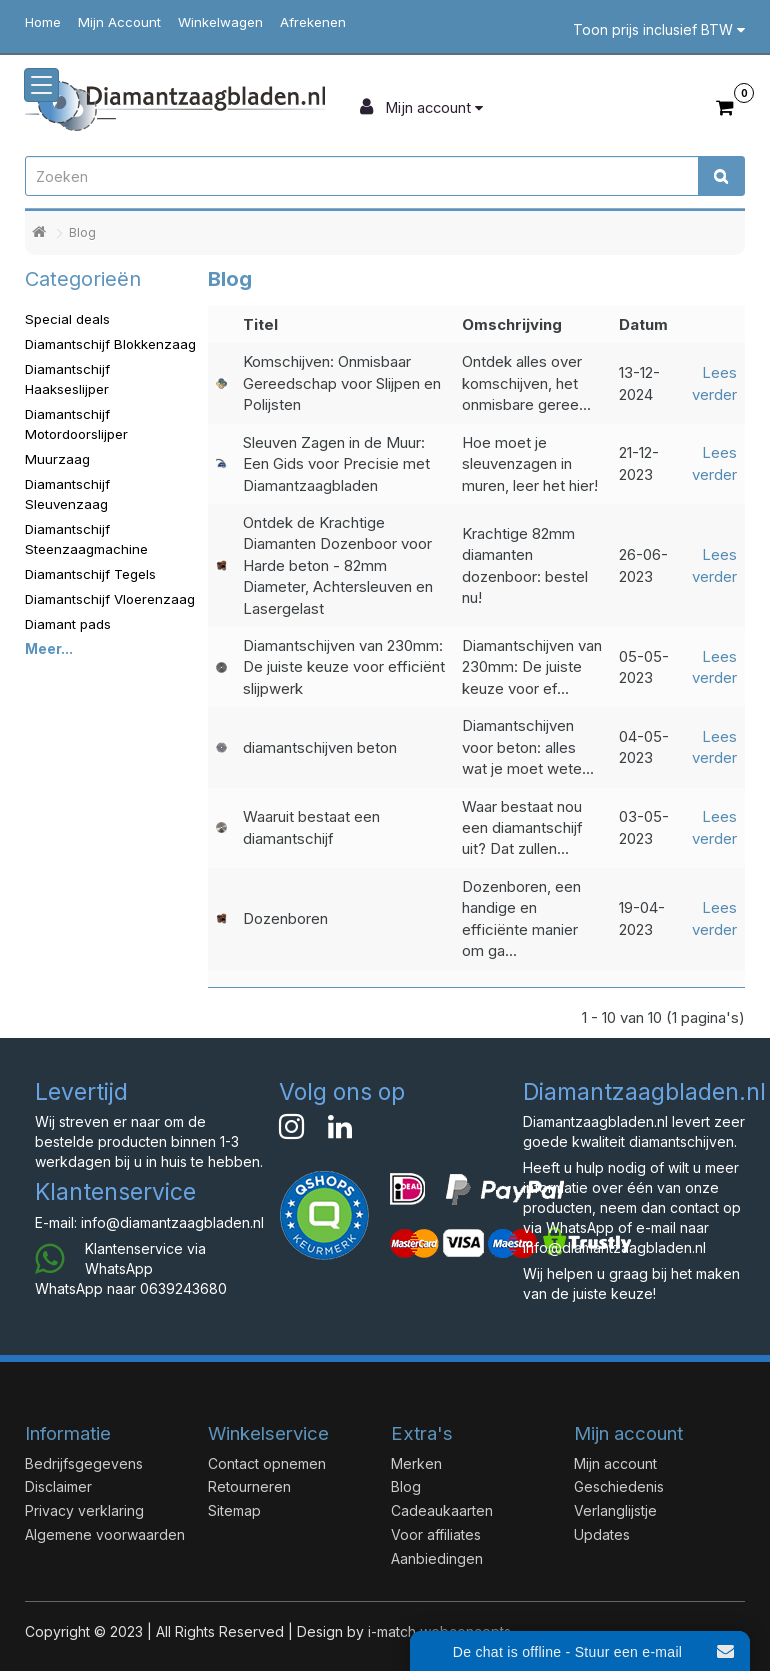  I want to click on Mijn Account, so click(119, 22).